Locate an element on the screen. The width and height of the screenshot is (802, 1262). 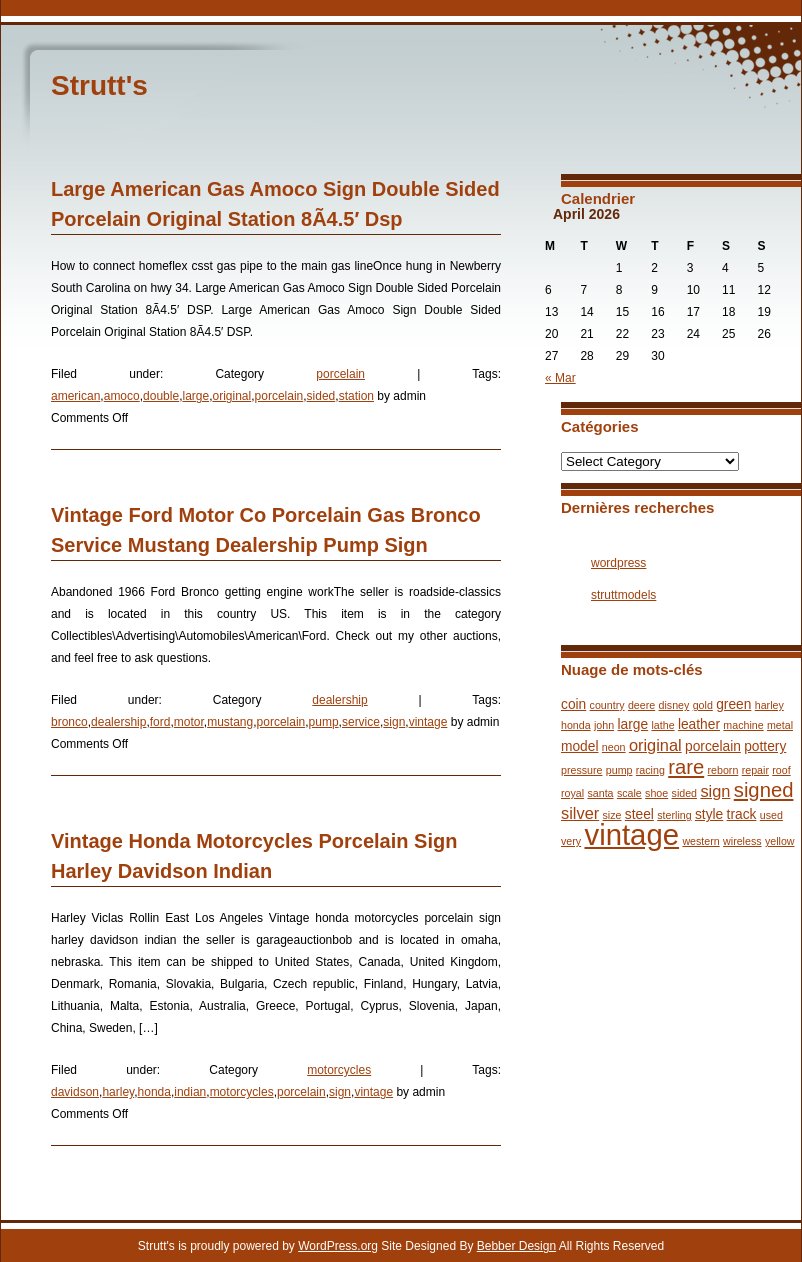
scale is located at coordinates (629, 793).